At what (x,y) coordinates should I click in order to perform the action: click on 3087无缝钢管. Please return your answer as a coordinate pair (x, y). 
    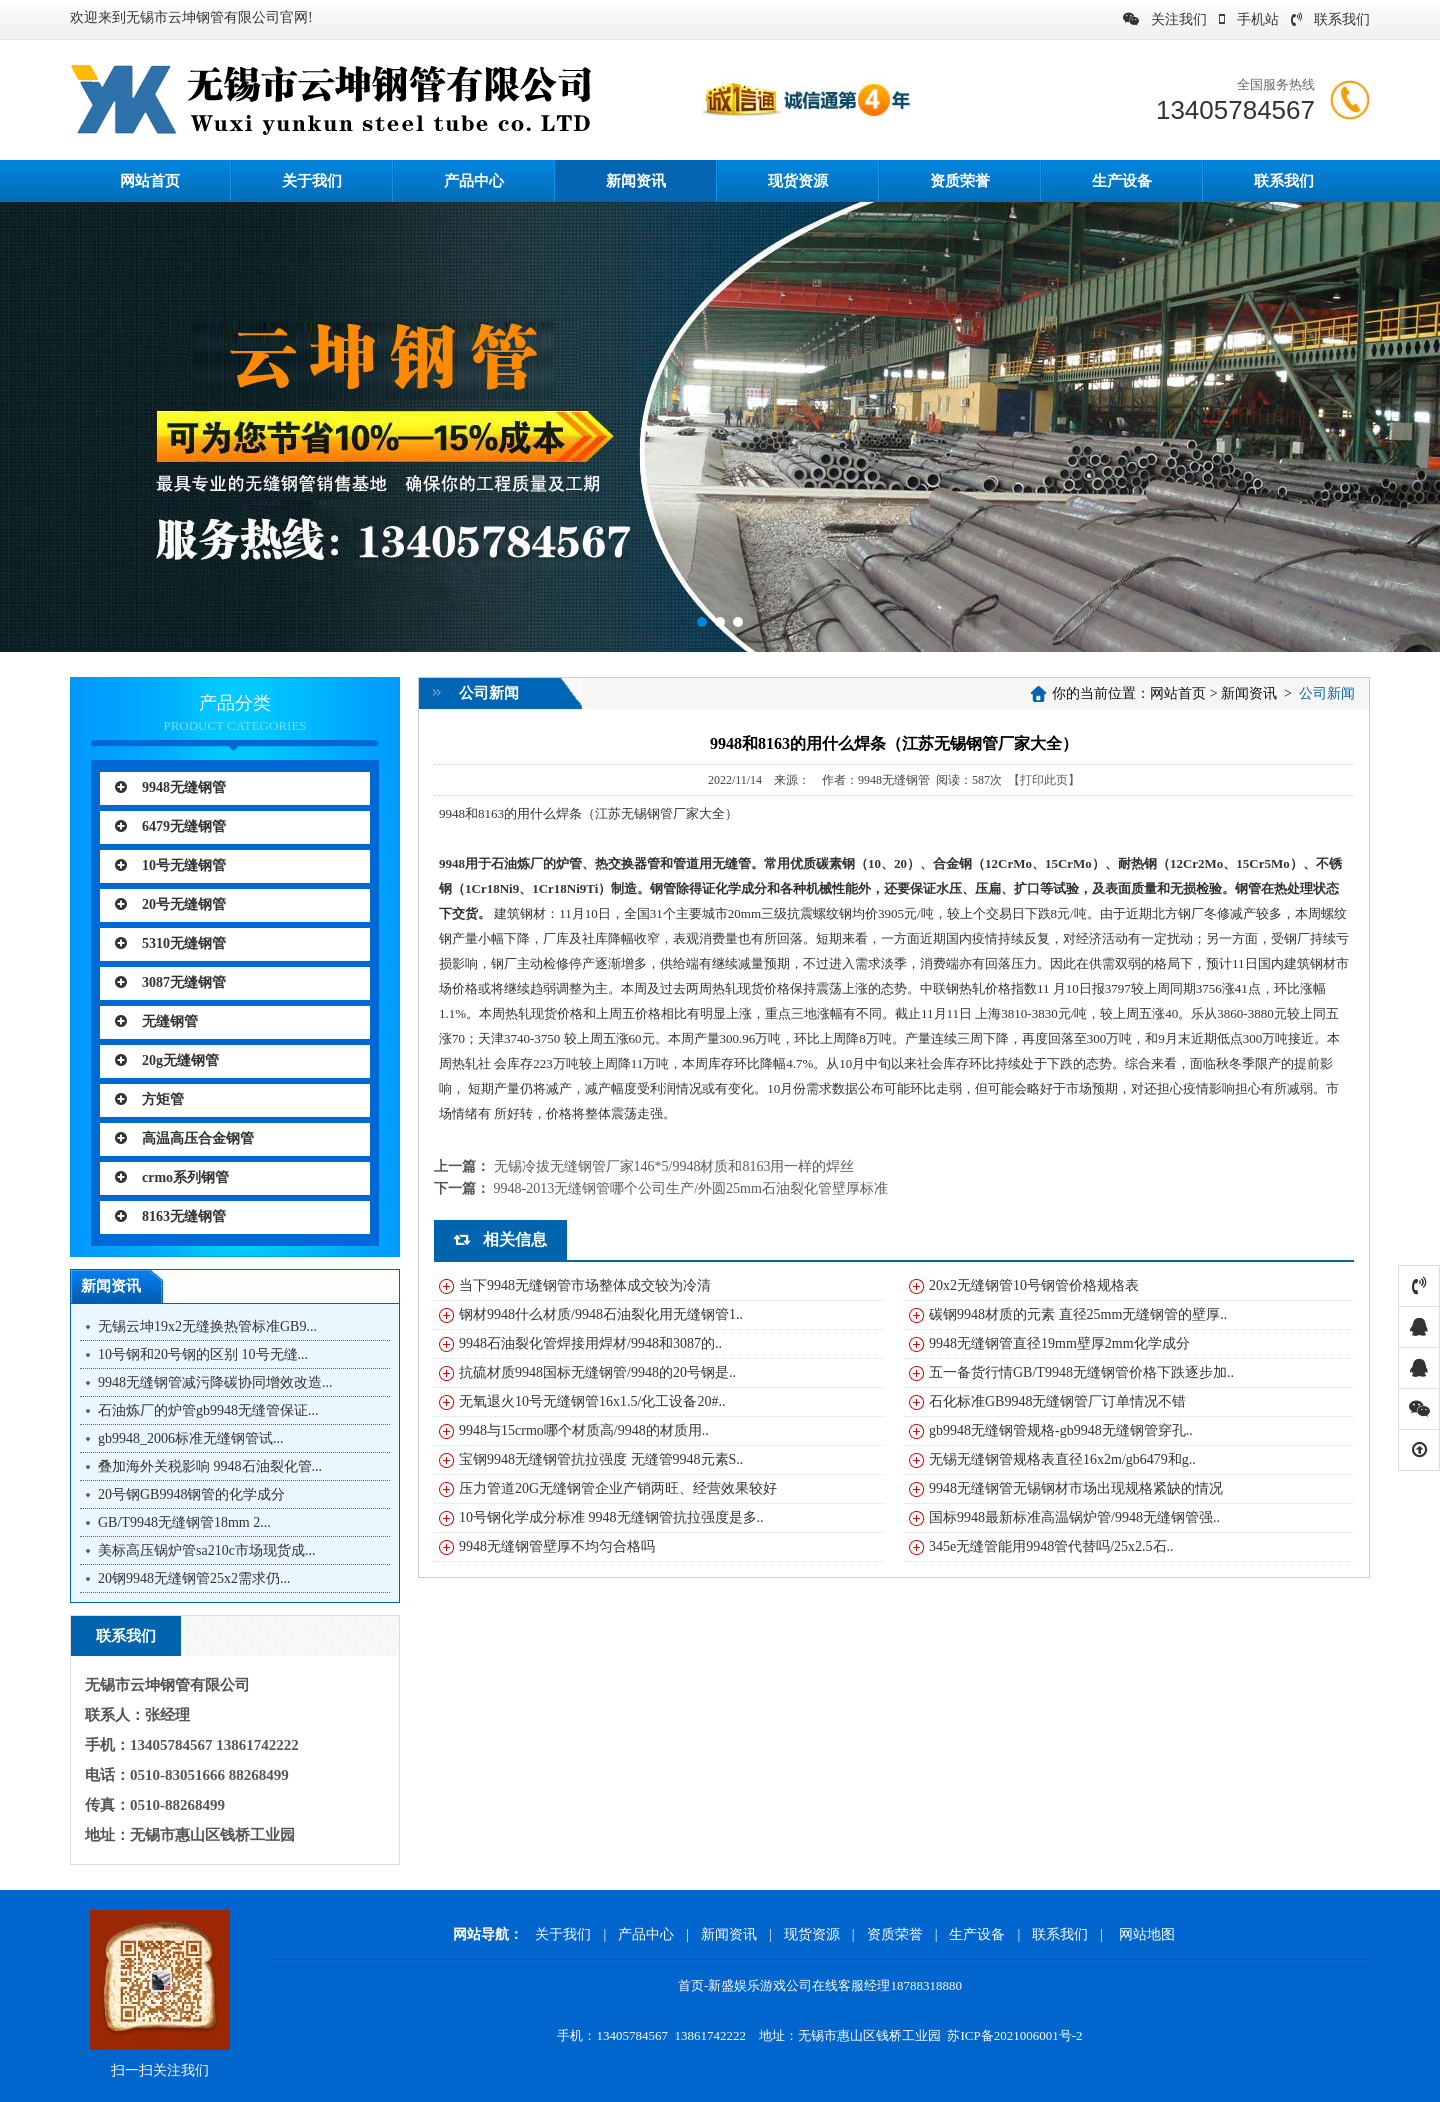
    Looking at the image, I should click on (170, 982).